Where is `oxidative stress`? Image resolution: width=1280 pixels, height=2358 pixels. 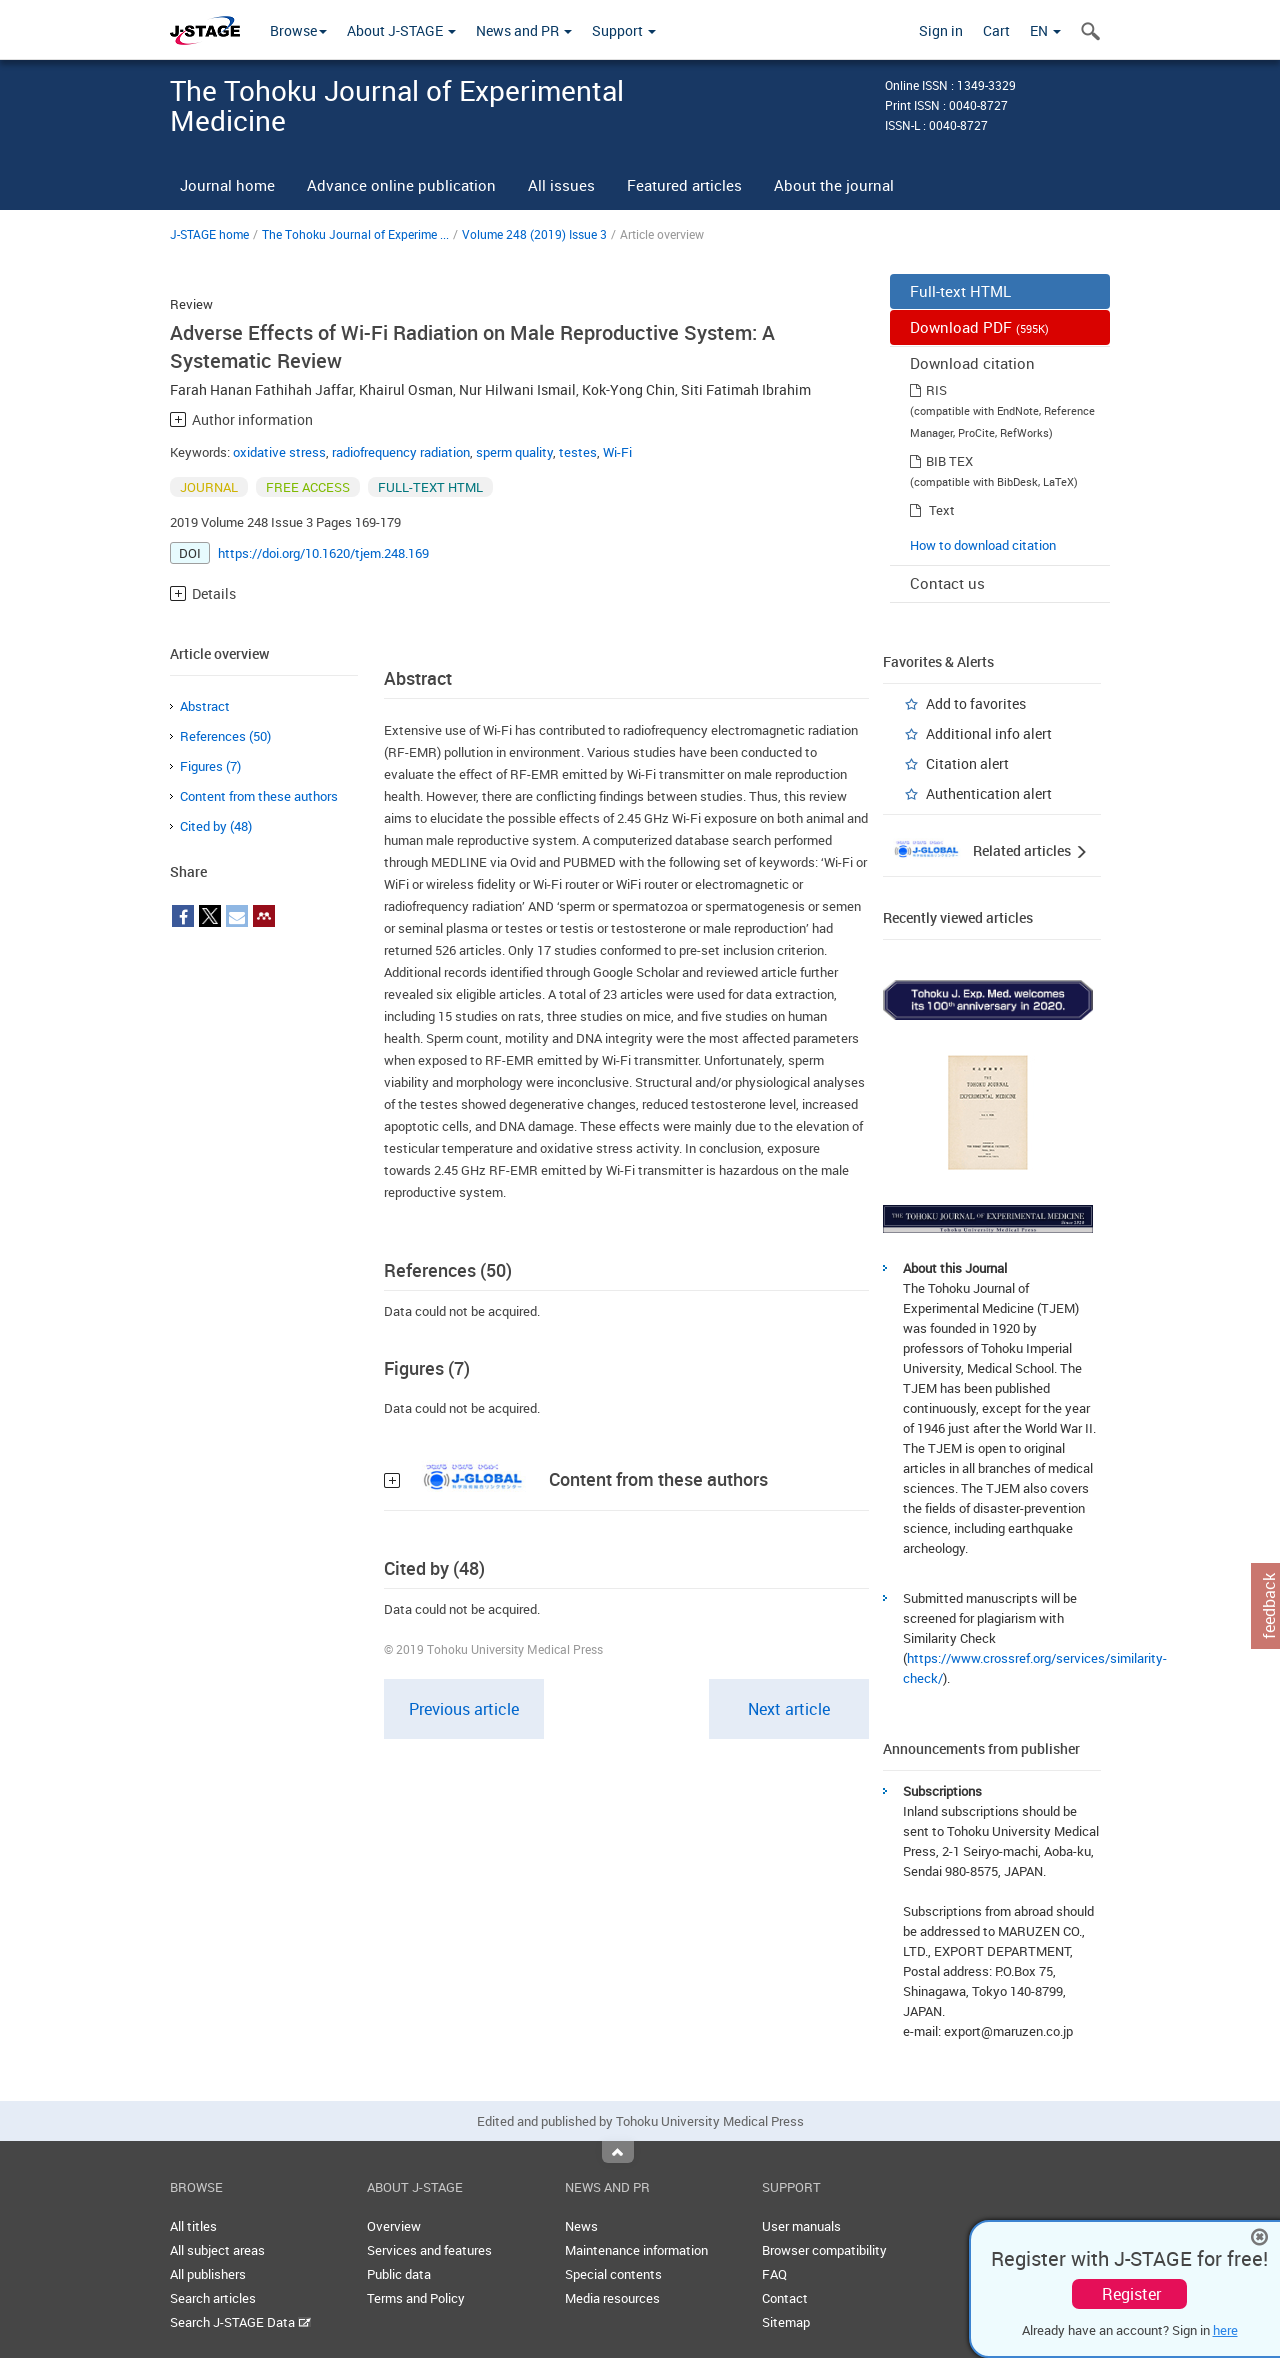
oxidative stress is located at coordinates (279, 452).